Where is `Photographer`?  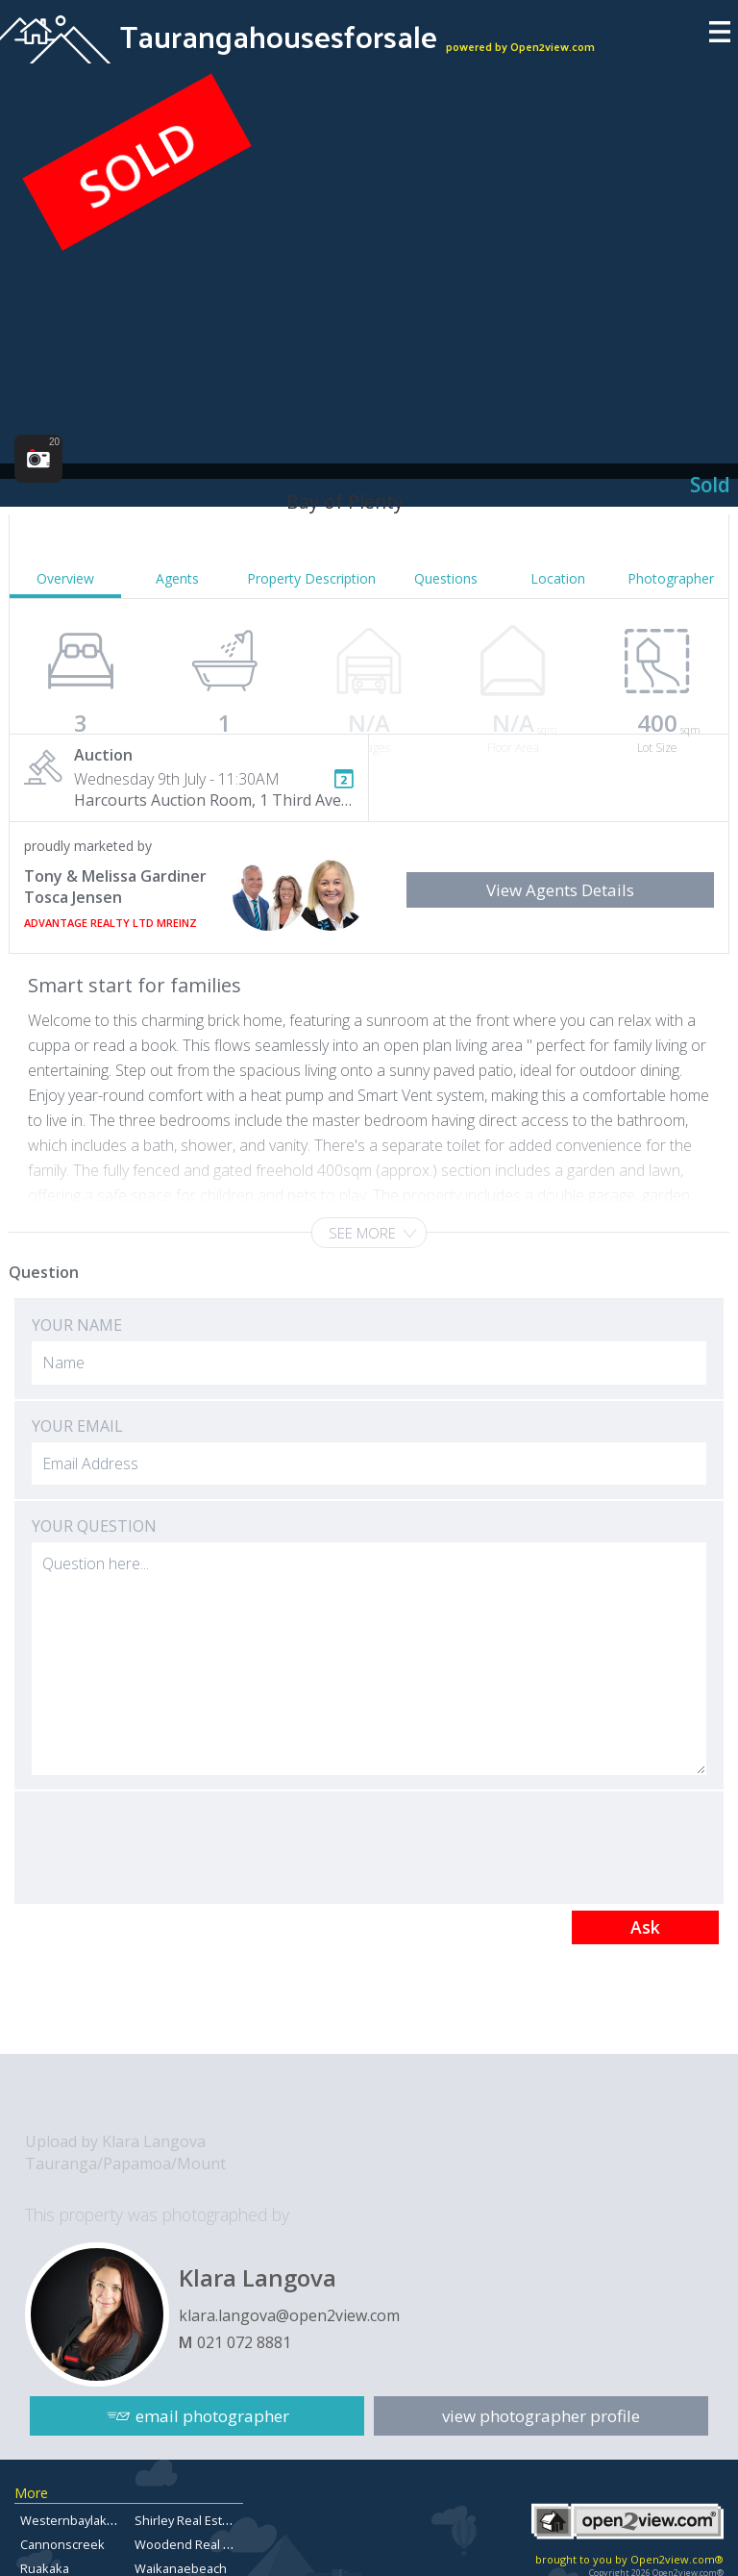
Photographer is located at coordinates (670, 578).